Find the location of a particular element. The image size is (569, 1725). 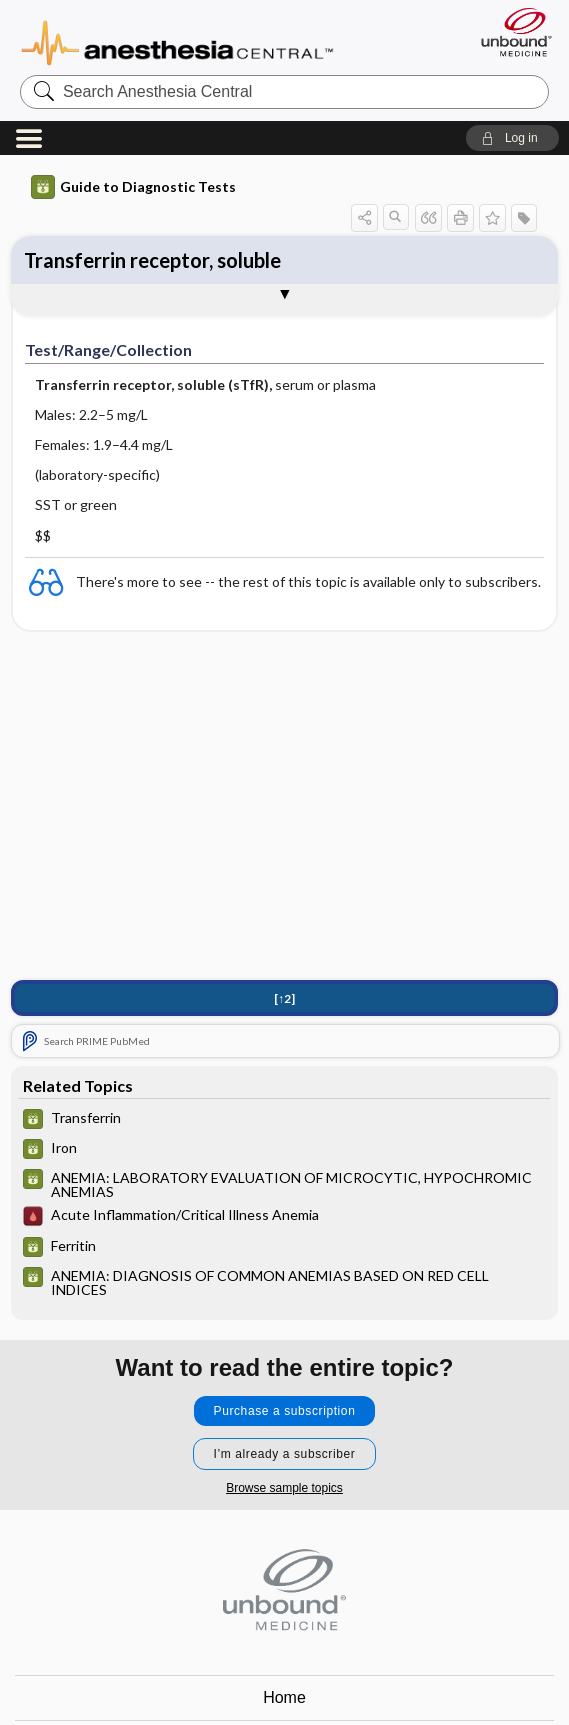

Purchase a subscription is located at coordinates (285, 1411).